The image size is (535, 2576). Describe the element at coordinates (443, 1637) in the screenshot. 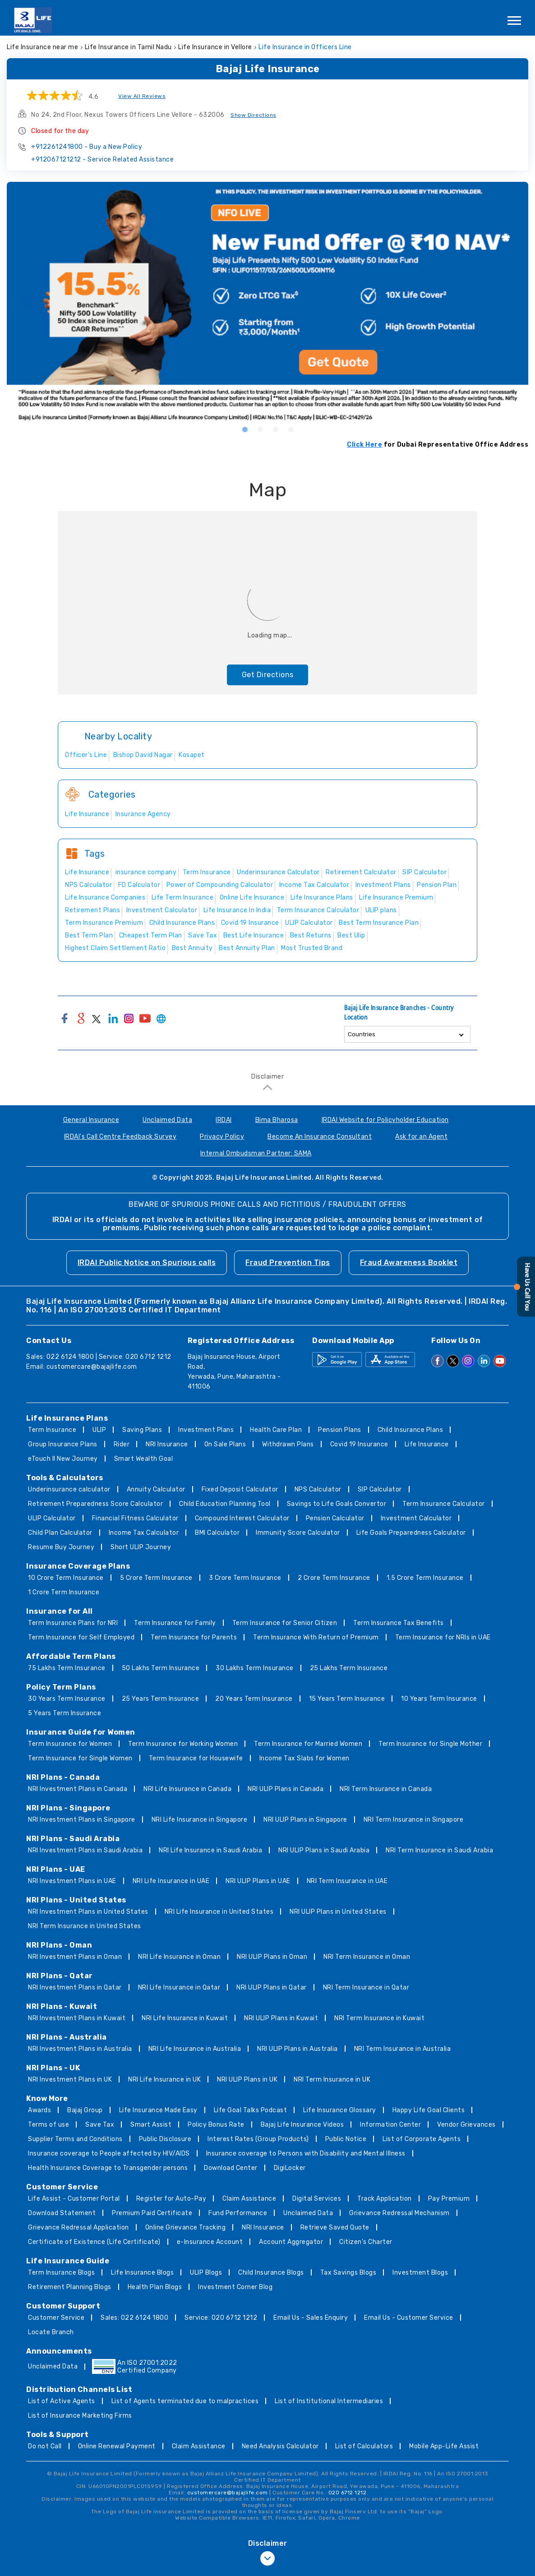

I see `Term Insurance for NRIs in UAE` at that location.